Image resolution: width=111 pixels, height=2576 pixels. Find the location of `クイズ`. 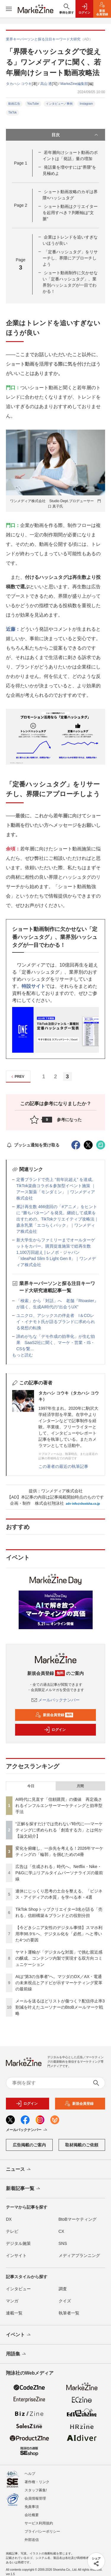

クイズ is located at coordinates (65, 2301).